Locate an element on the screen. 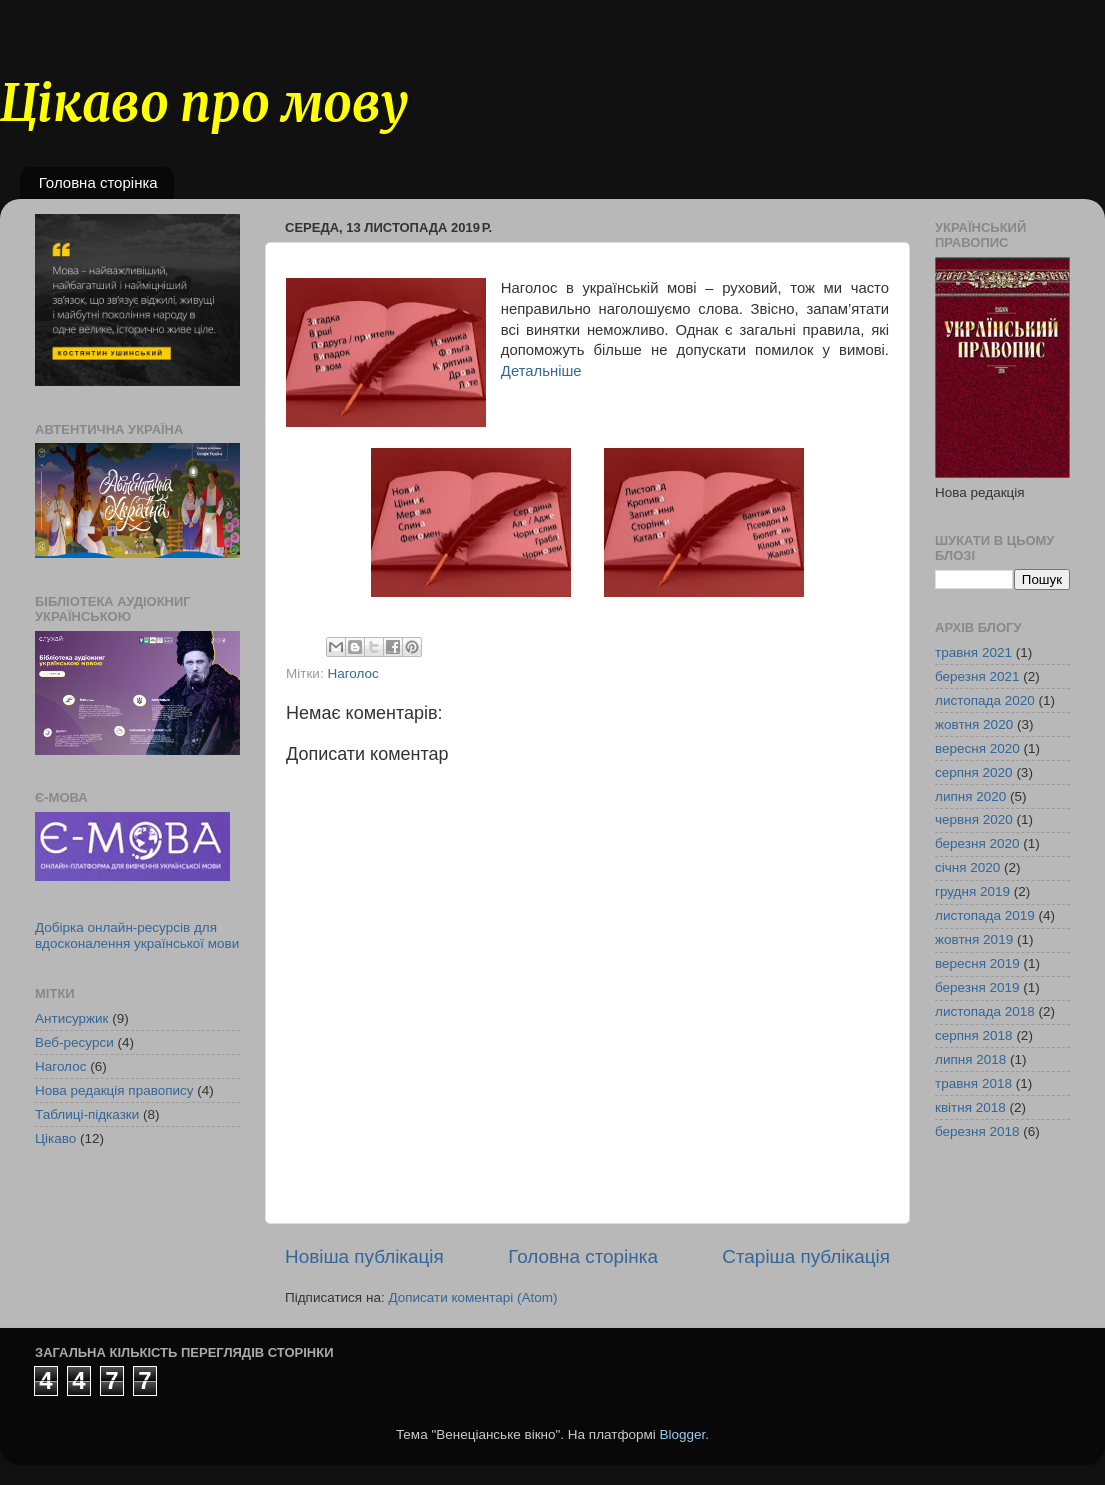  березня 2019 is located at coordinates (977, 987).